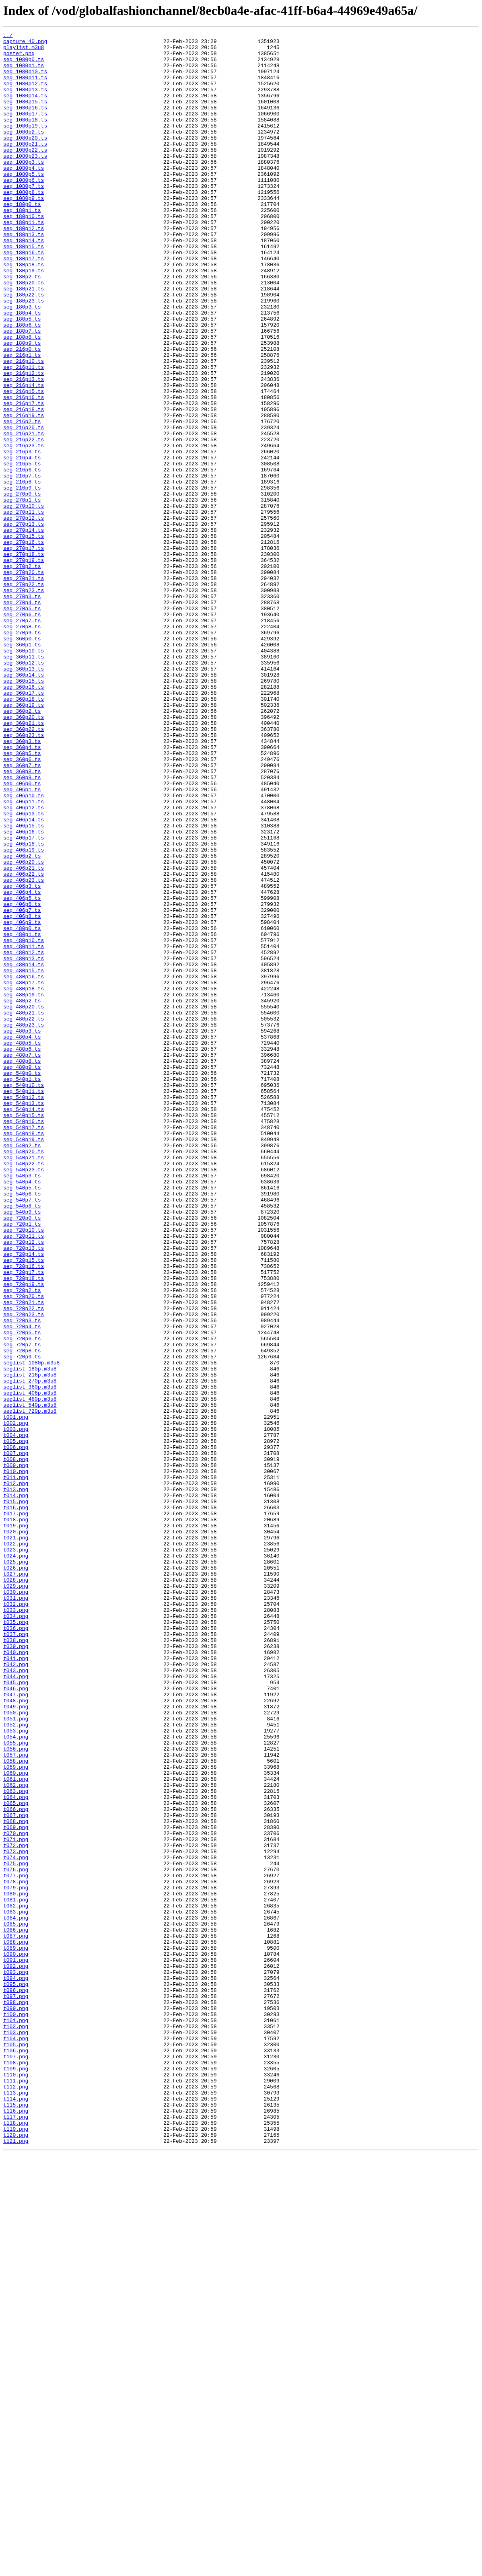 Image resolution: width=482 pixels, height=2576 pixels. Describe the element at coordinates (15, 1766) in the screenshot. I see `t011.png` at that location.